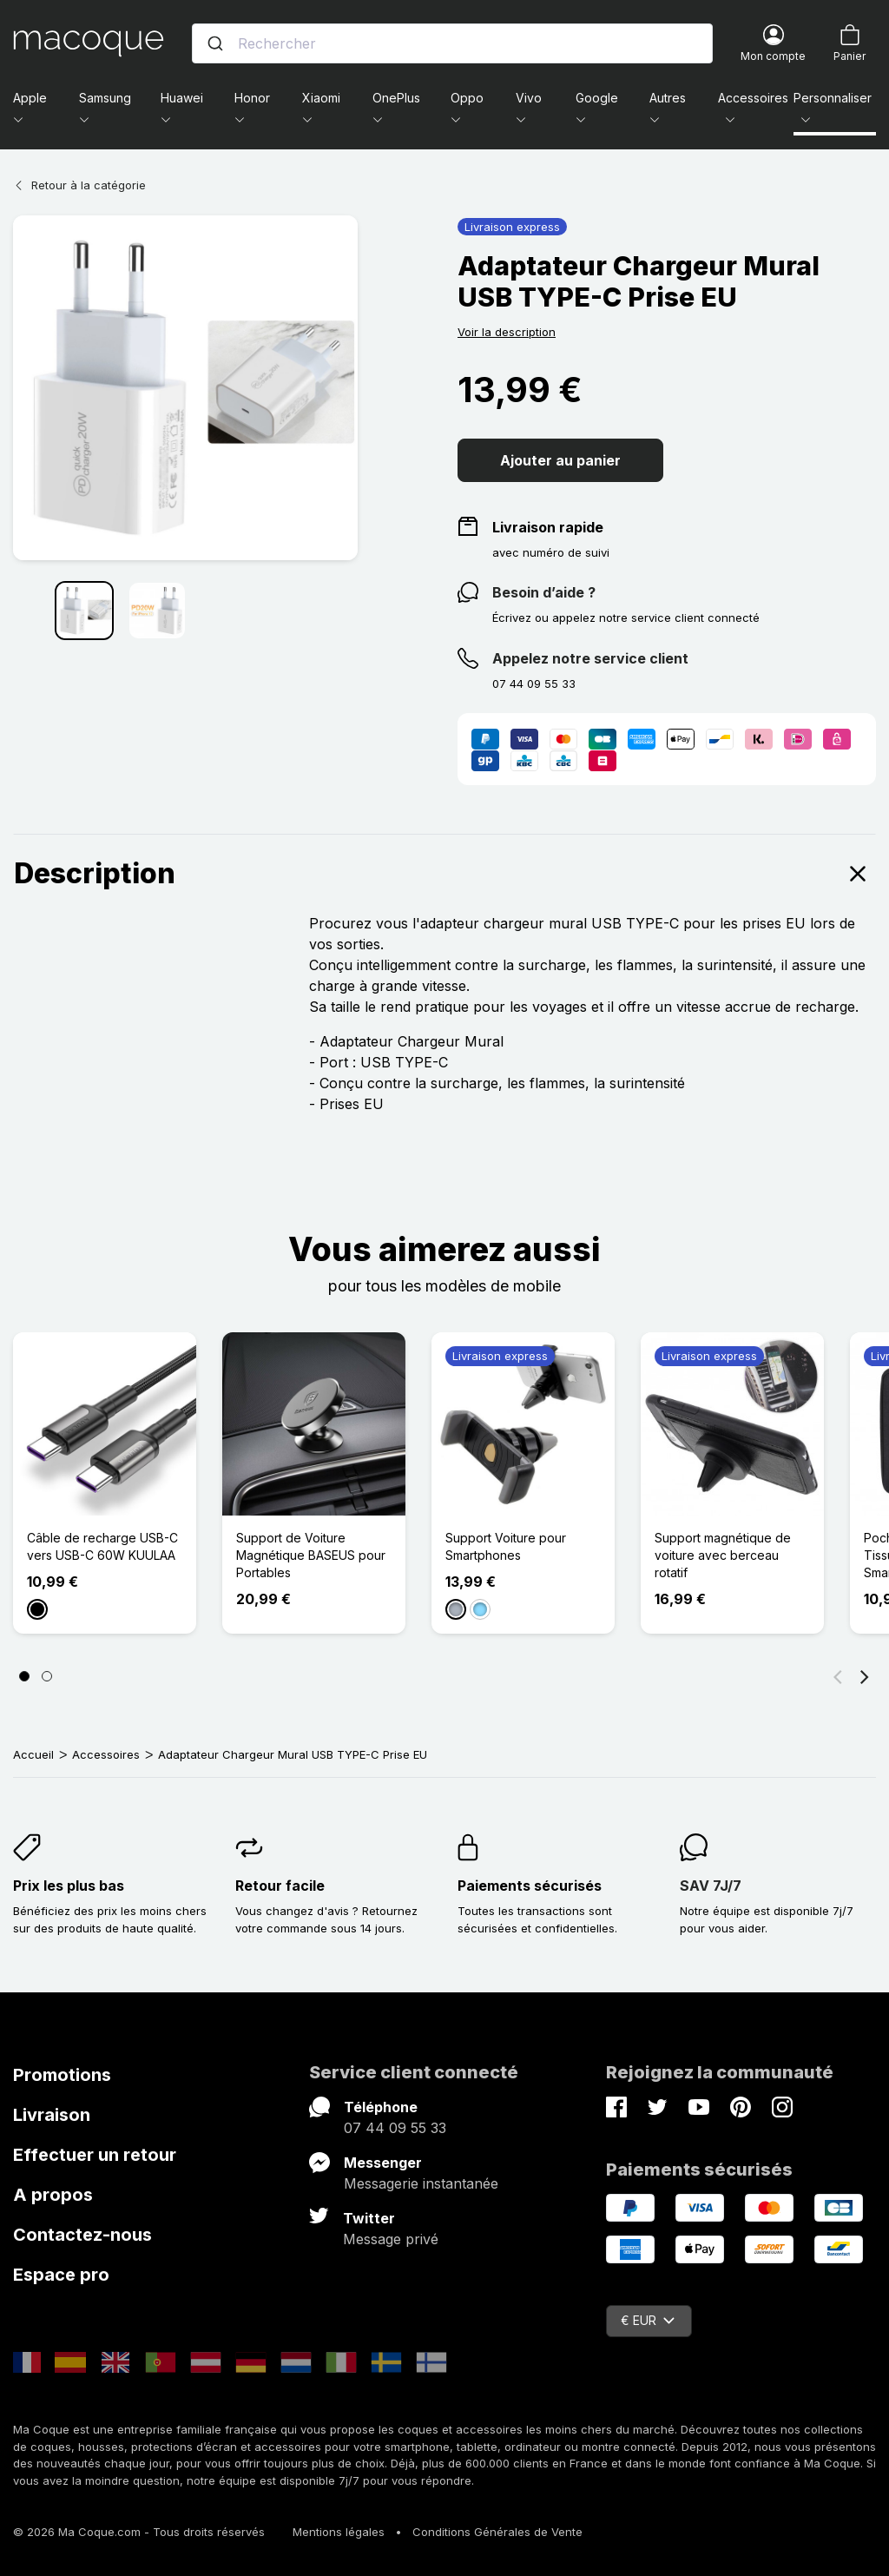  Describe the element at coordinates (62, 2074) in the screenshot. I see `Promotions` at that location.